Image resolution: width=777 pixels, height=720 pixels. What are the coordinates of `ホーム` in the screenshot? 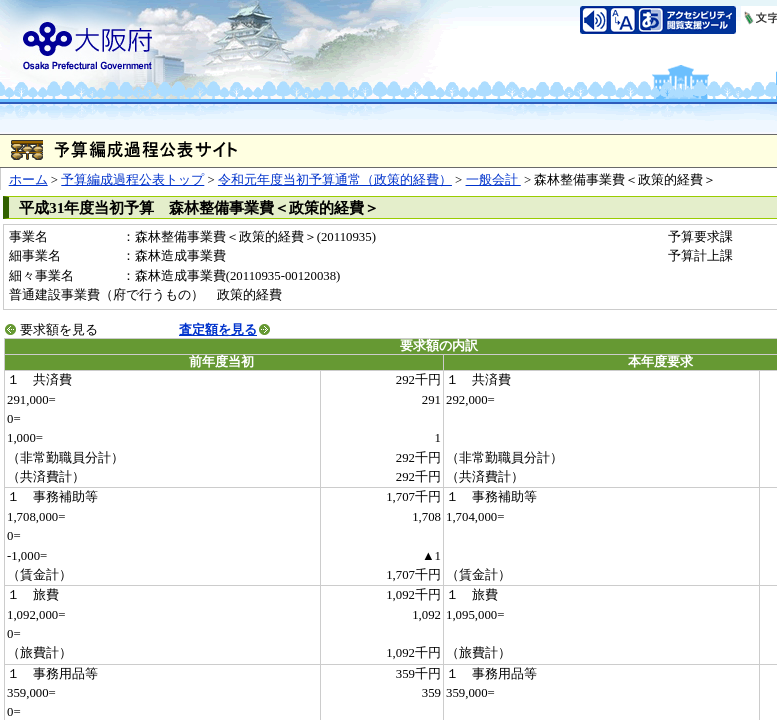 It's located at (28, 180).